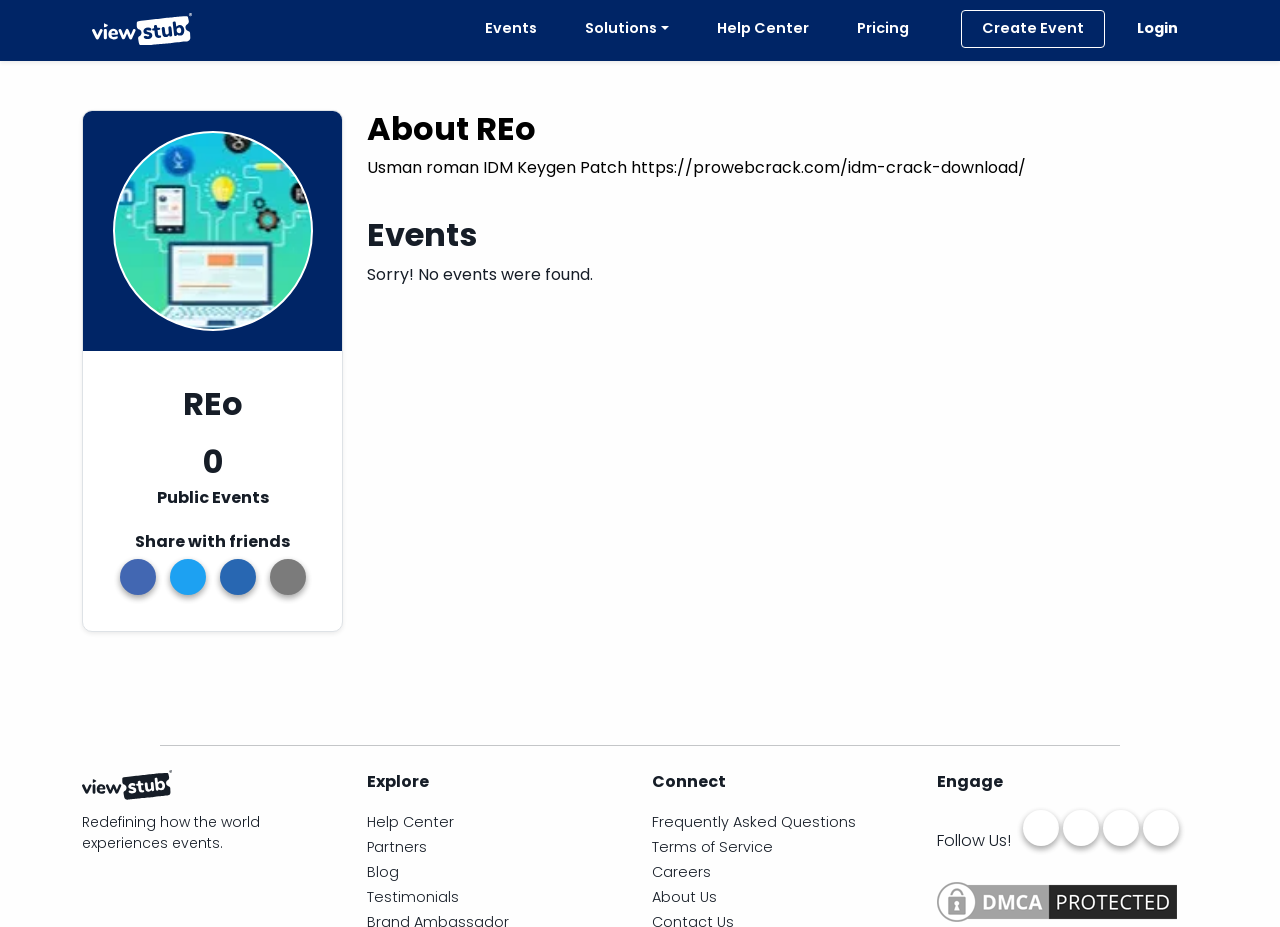 Image resolution: width=1280 pixels, height=927 pixels. Describe the element at coordinates (413, 897) in the screenshot. I see `Testimonials` at that location.